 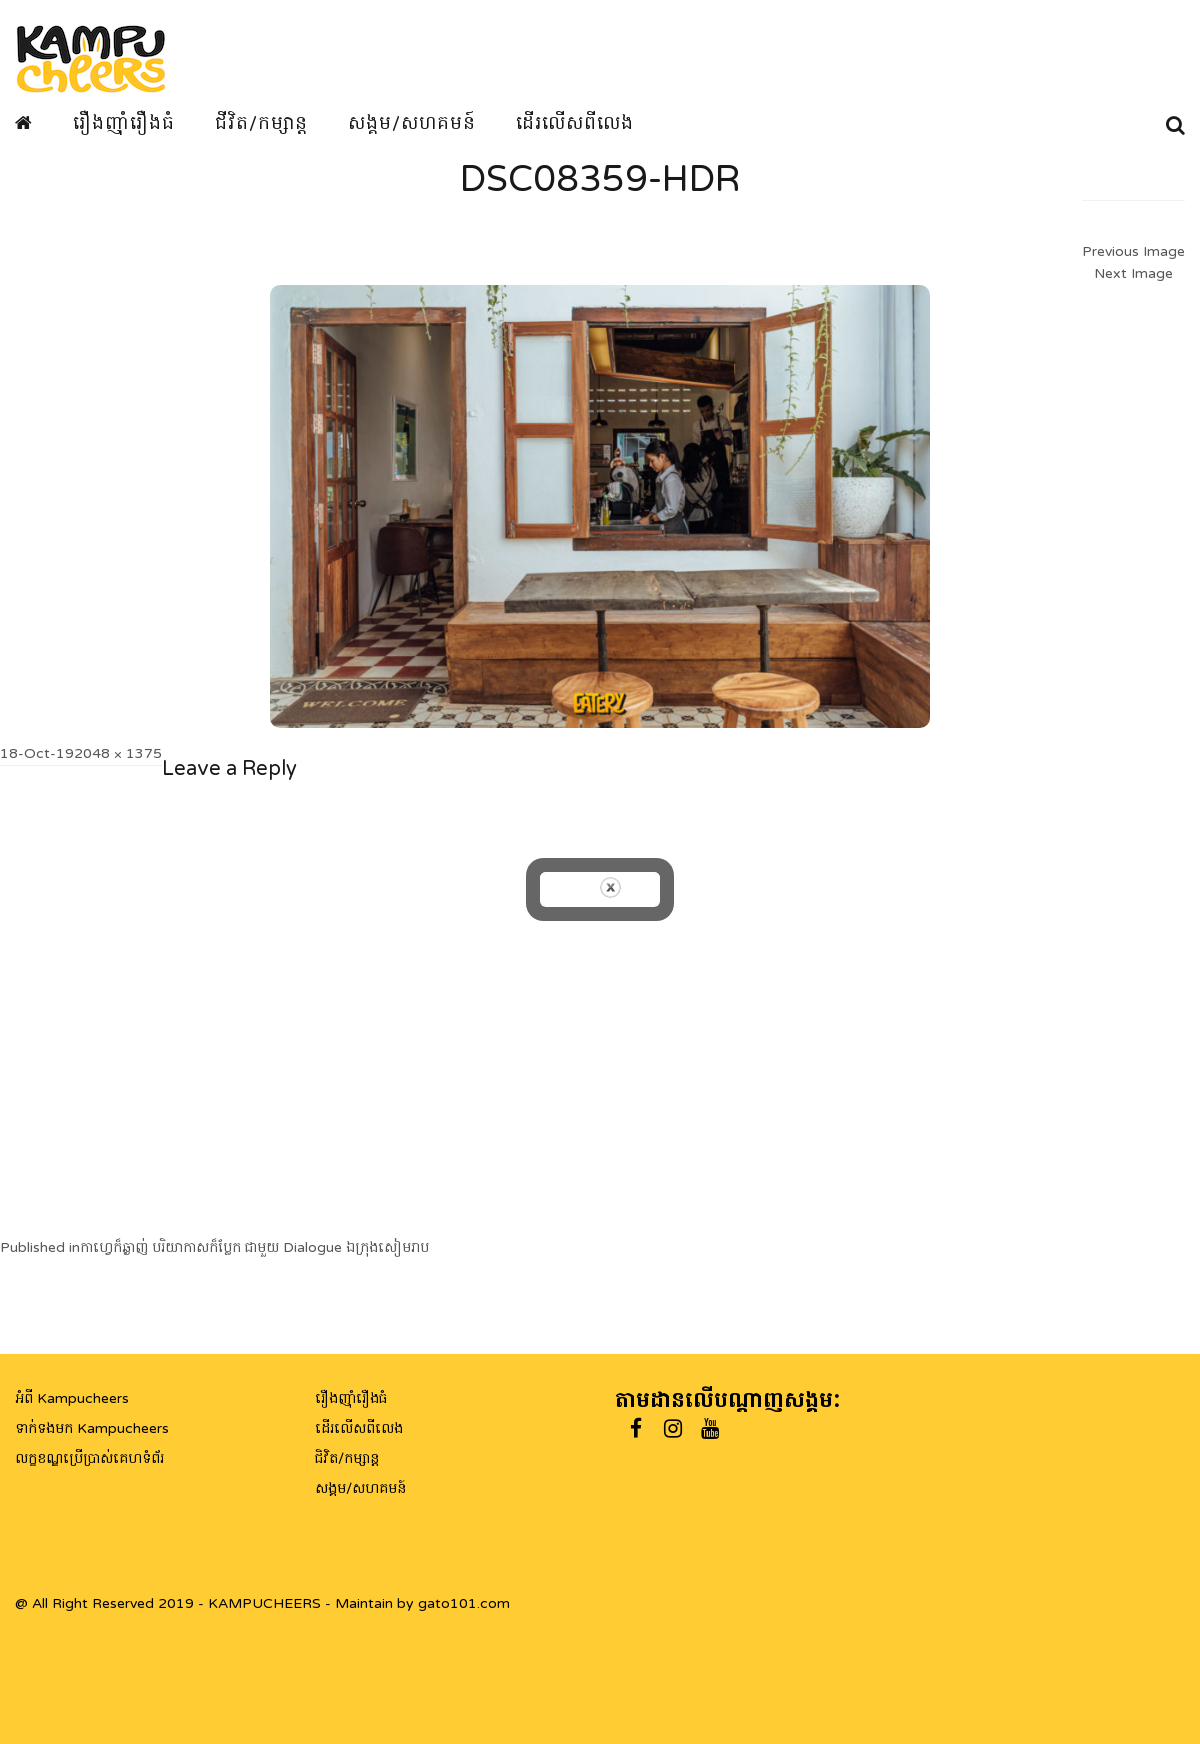 What do you see at coordinates (412, 123) in the screenshot?
I see `សង្គម/សហគមន៍` at bounding box center [412, 123].